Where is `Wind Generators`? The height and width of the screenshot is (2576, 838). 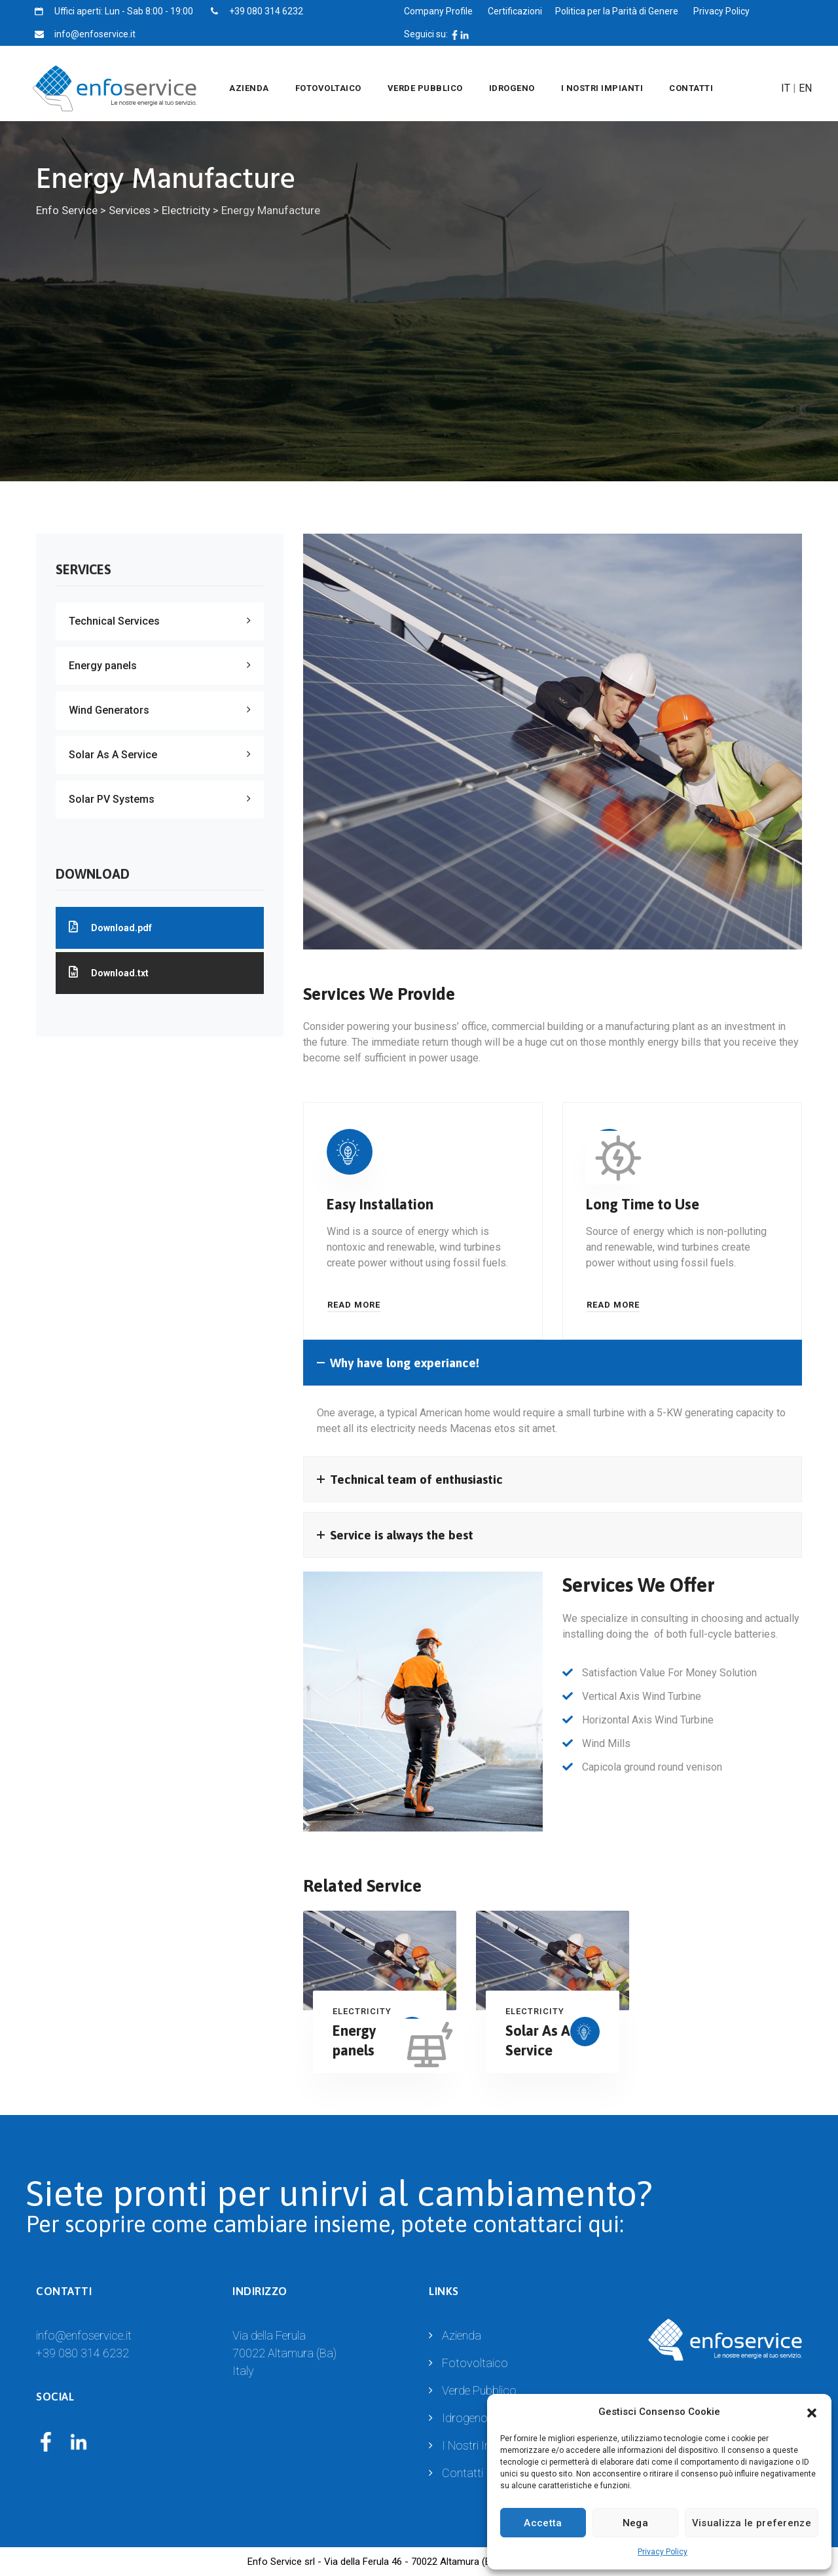
Wind Generators is located at coordinates (109, 710).